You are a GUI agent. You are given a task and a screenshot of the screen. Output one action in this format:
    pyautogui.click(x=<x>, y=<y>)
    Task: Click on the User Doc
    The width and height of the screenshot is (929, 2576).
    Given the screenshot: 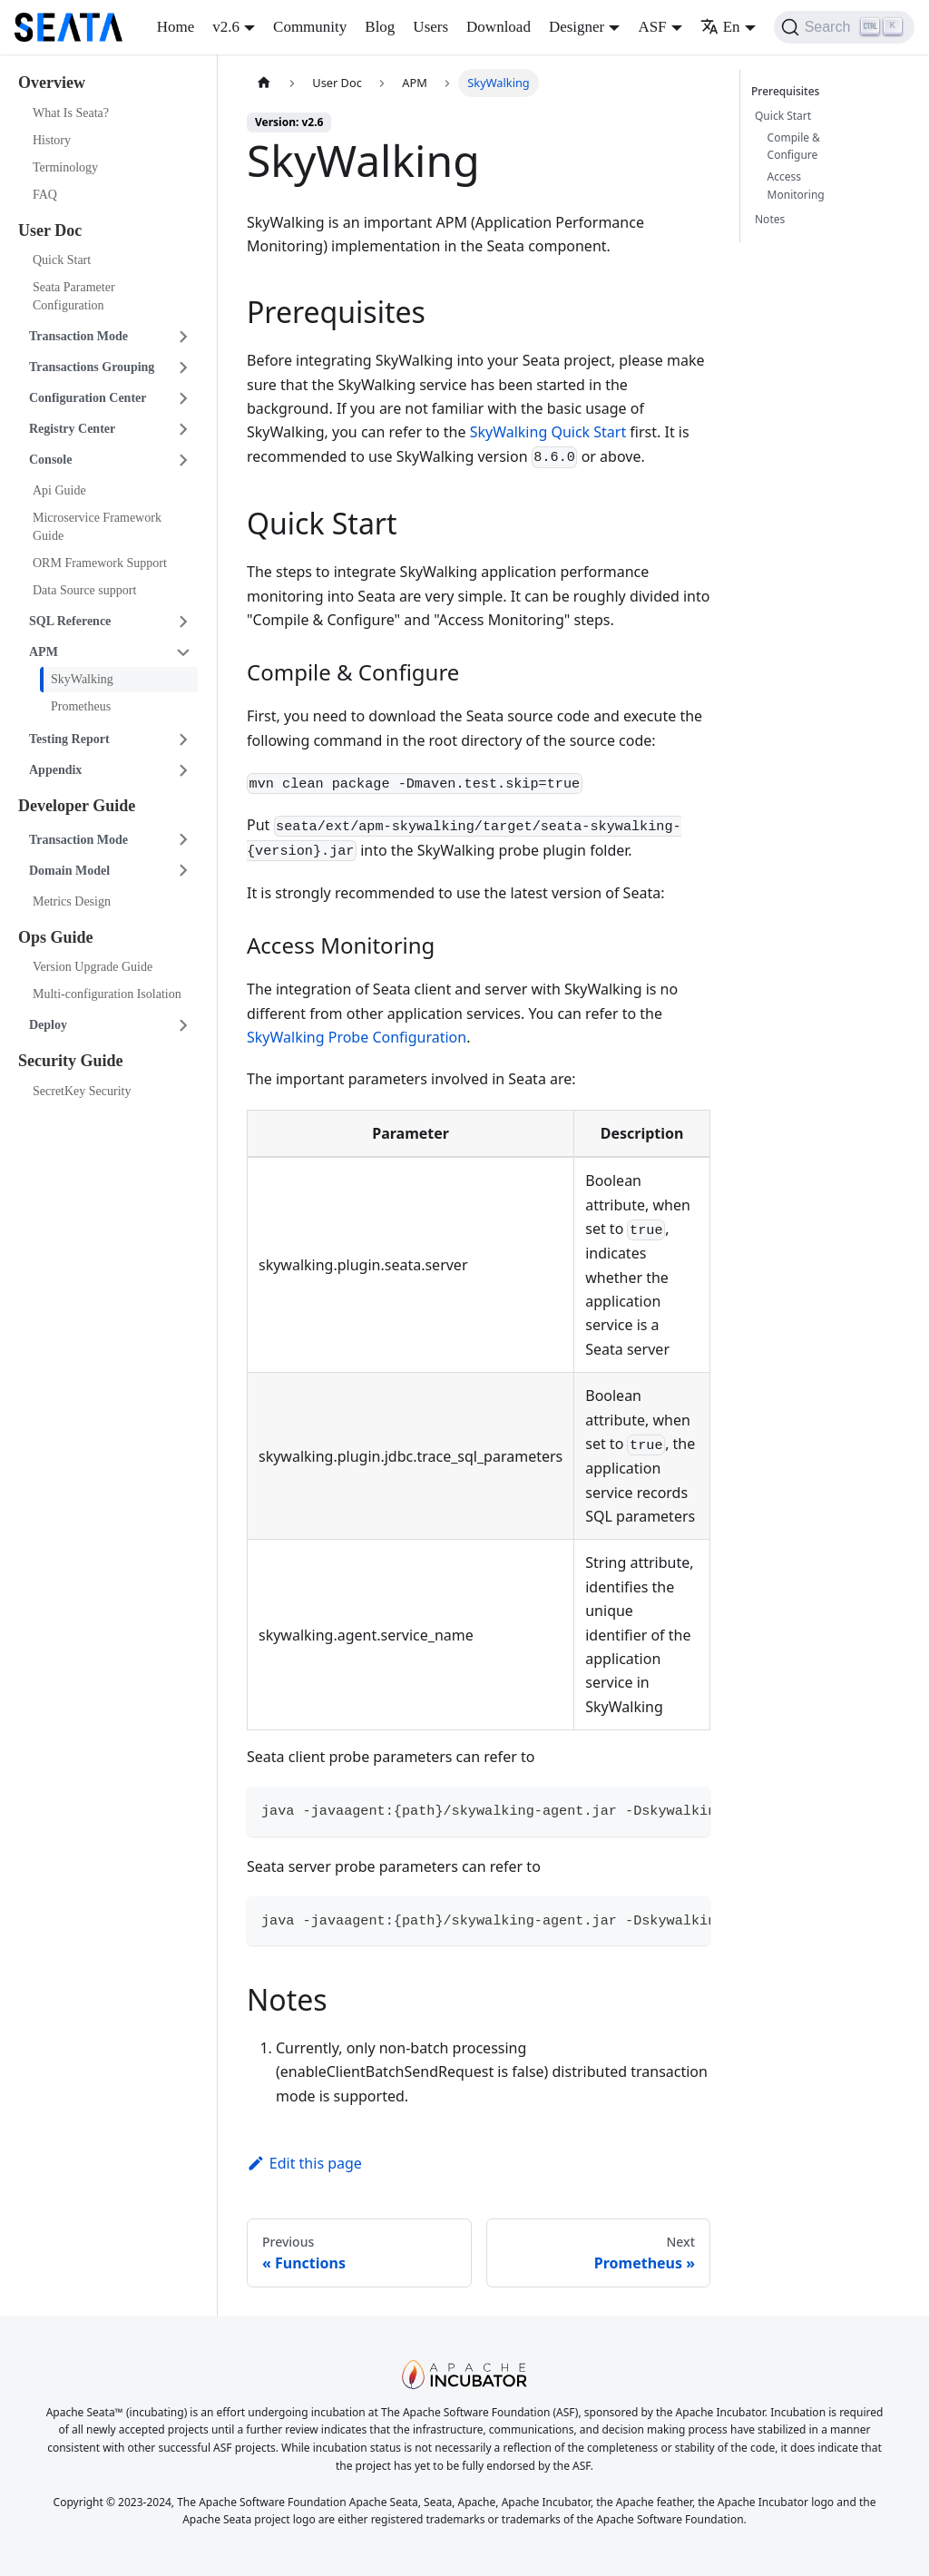 What is the action you would take?
    pyautogui.click(x=50, y=230)
    